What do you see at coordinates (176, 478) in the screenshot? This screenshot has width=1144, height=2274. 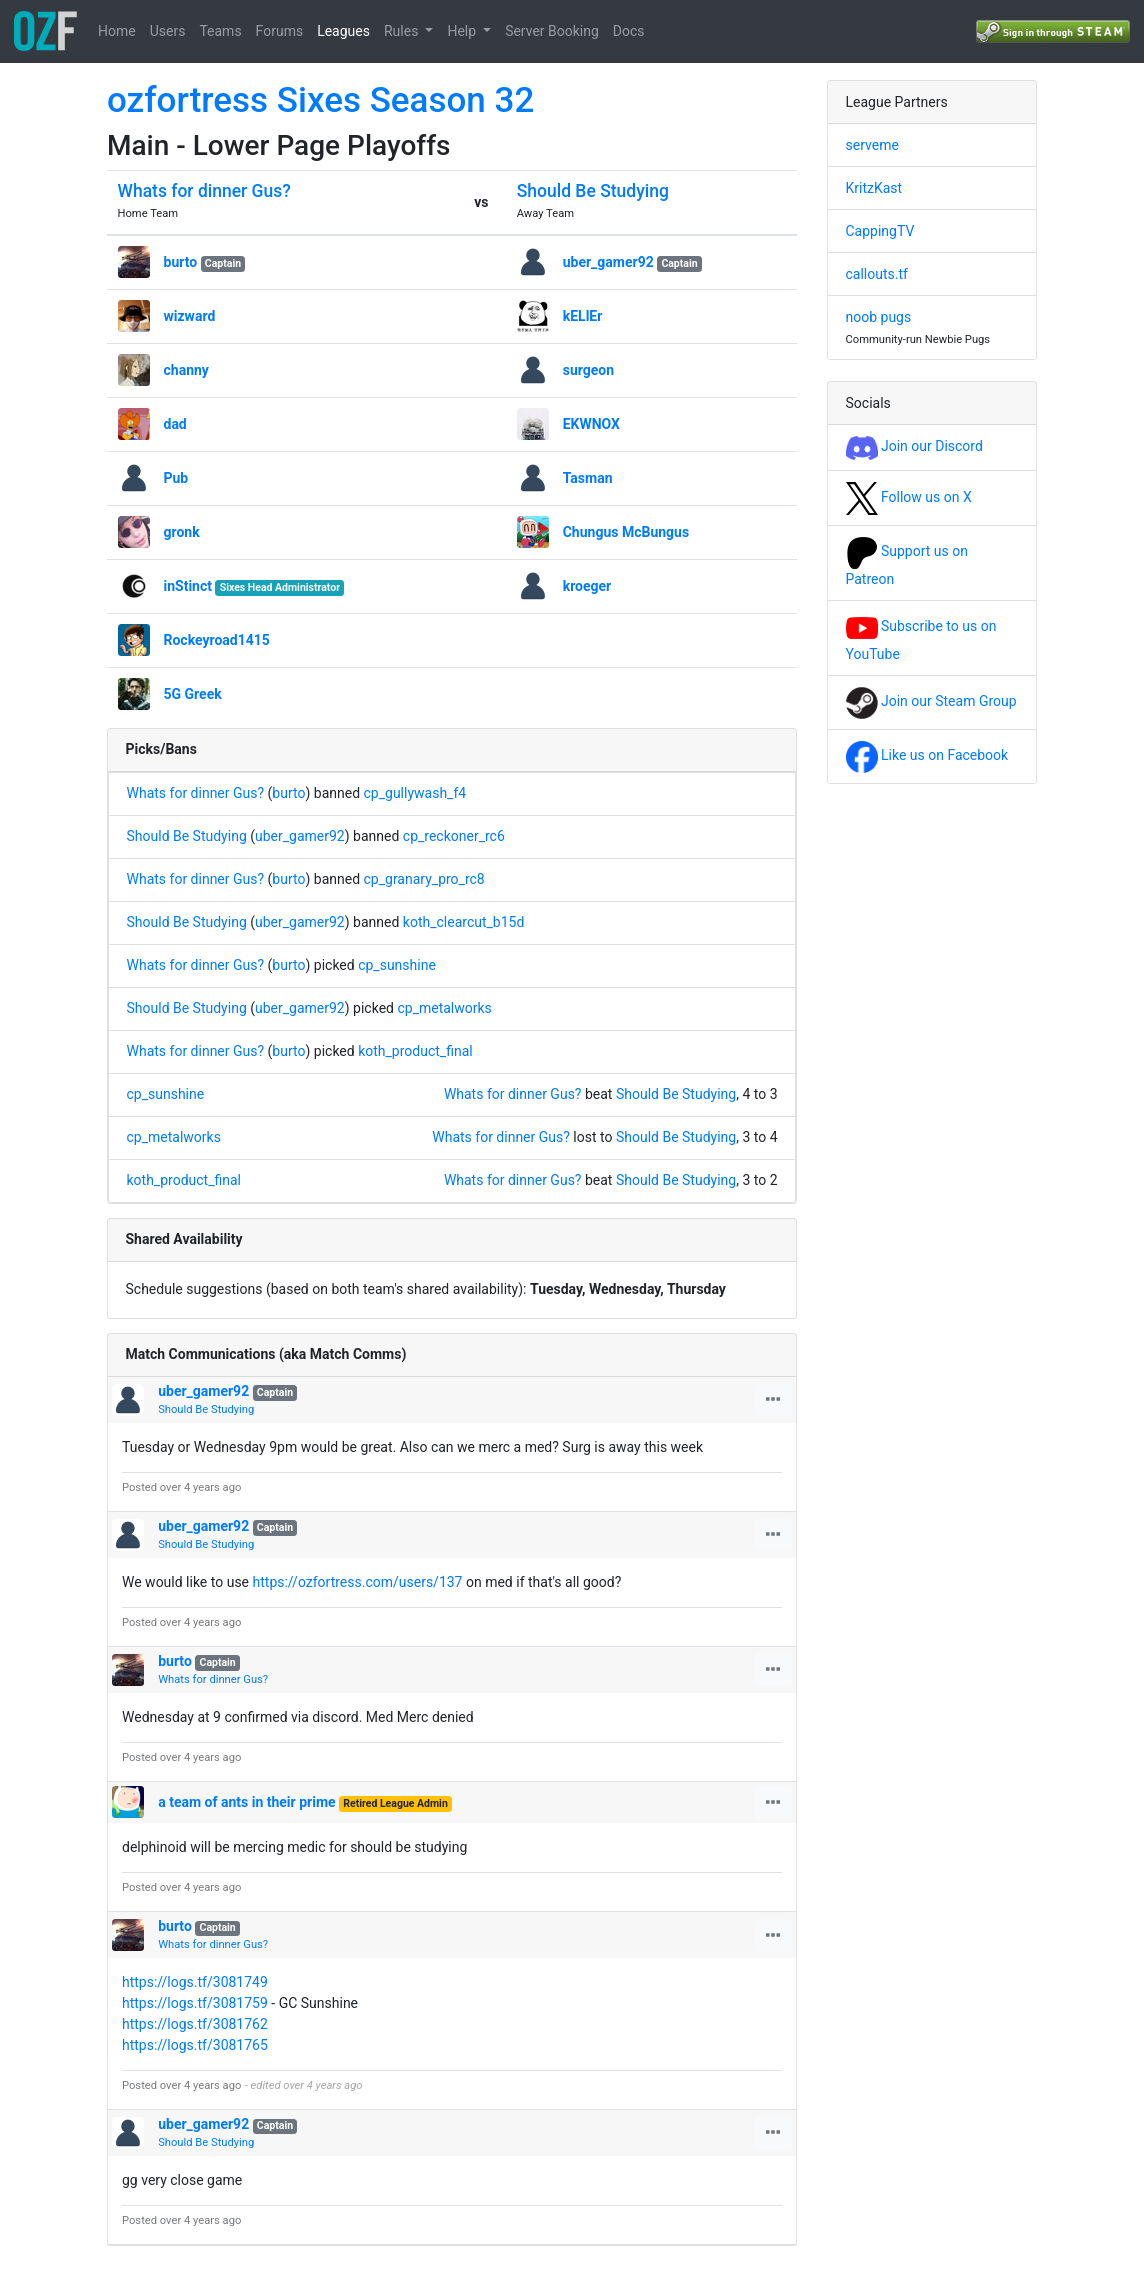 I see `Pub` at bounding box center [176, 478].